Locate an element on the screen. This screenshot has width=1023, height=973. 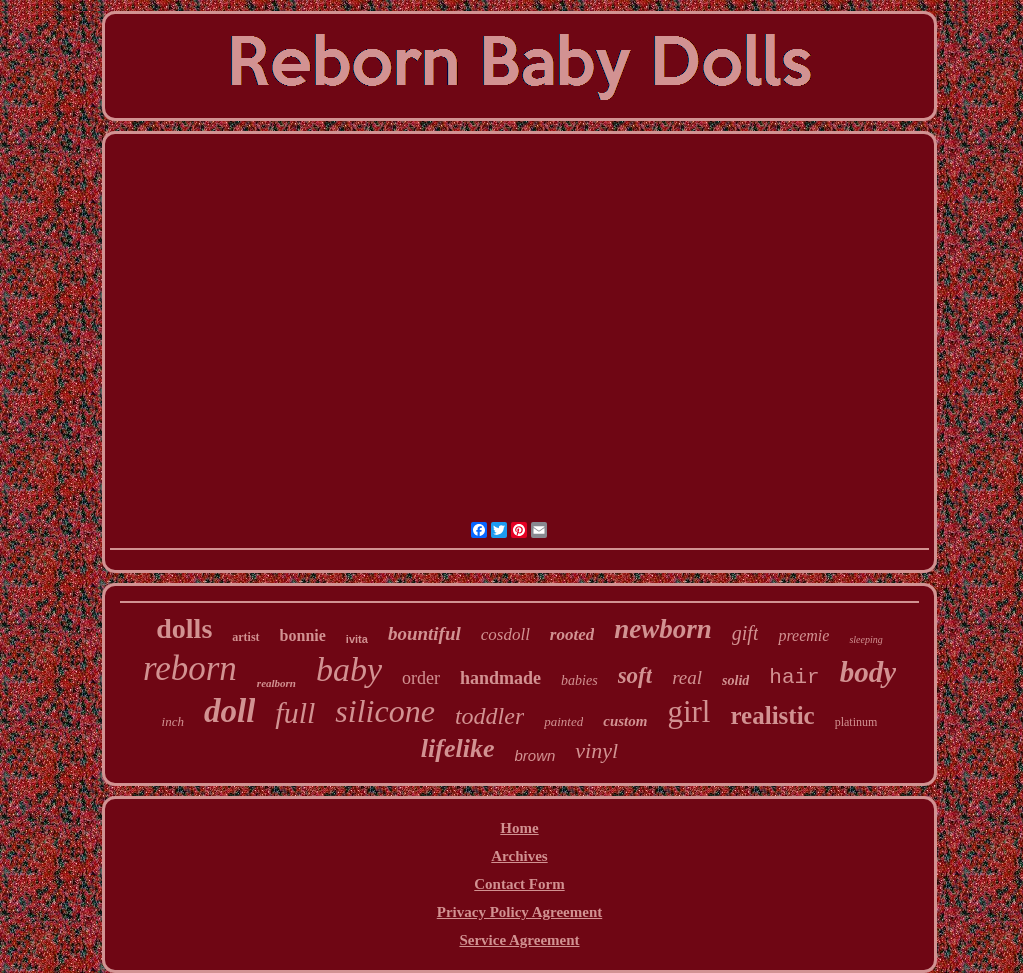
doll is located at coordinates (229, 711).